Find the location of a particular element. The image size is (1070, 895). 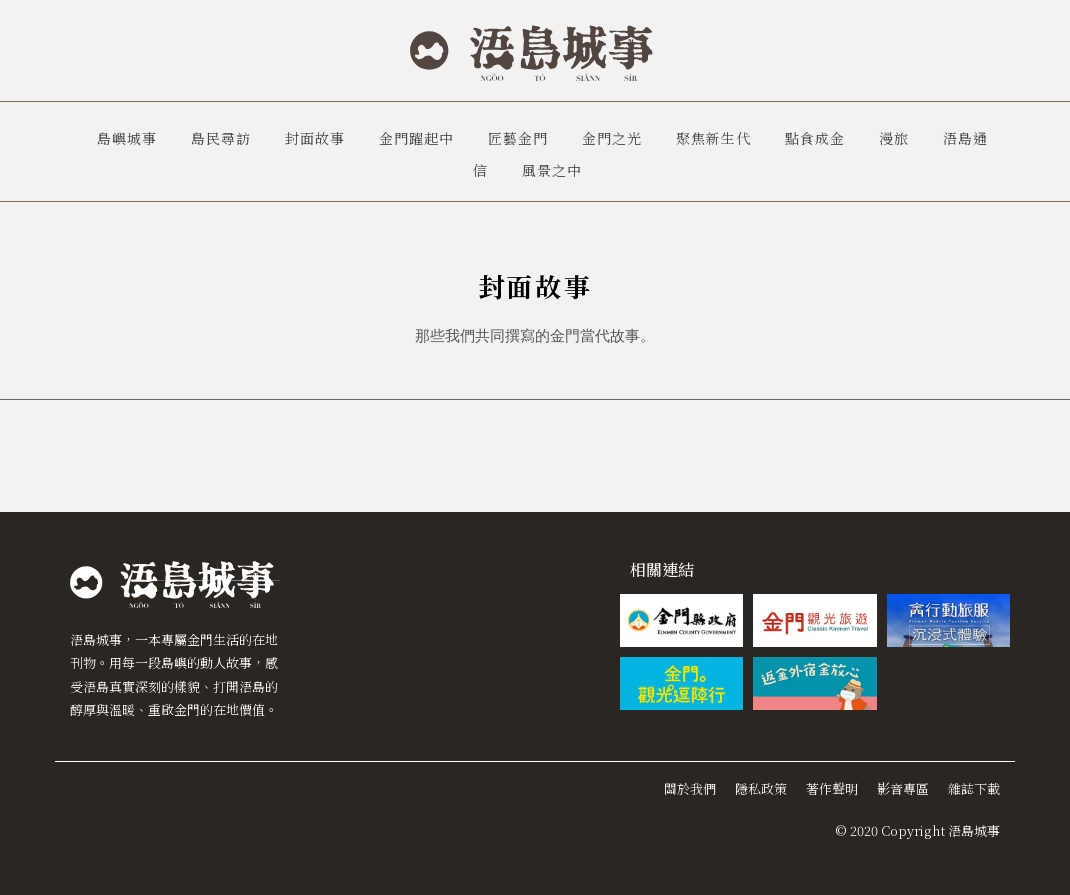

匠藝金門 is located at coordinates (518, 138).